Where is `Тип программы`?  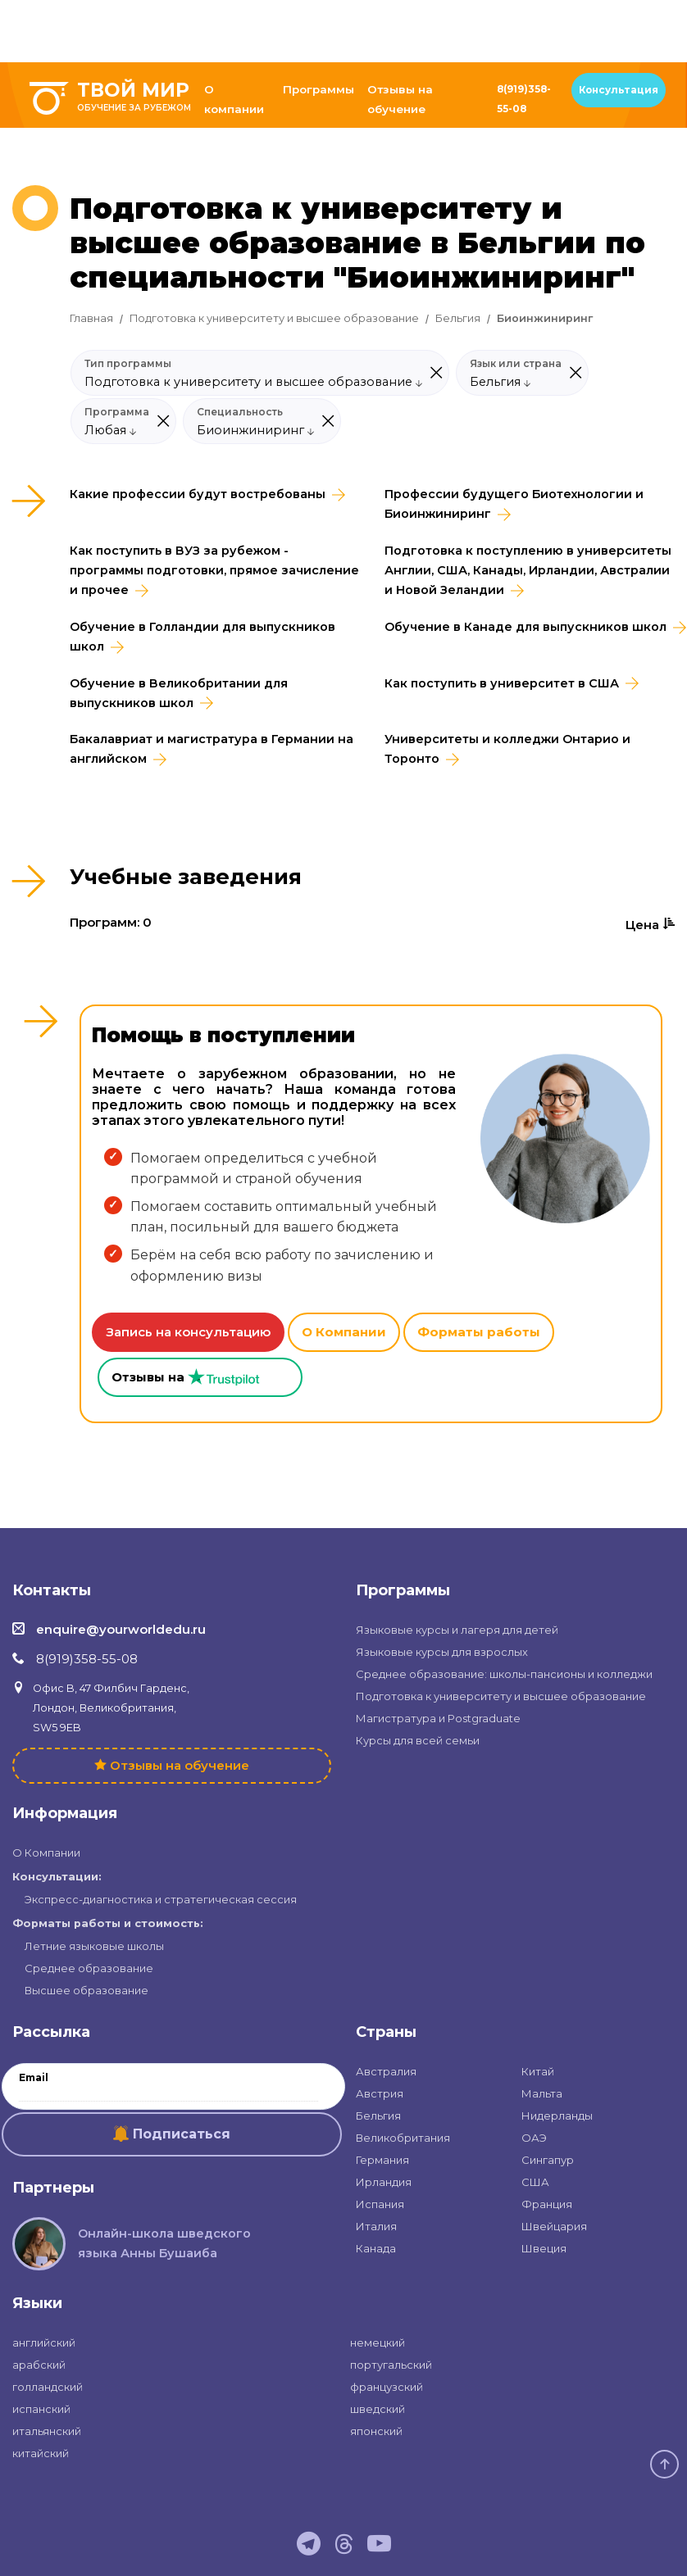 Тип программы is located at coordinates (127, 364).